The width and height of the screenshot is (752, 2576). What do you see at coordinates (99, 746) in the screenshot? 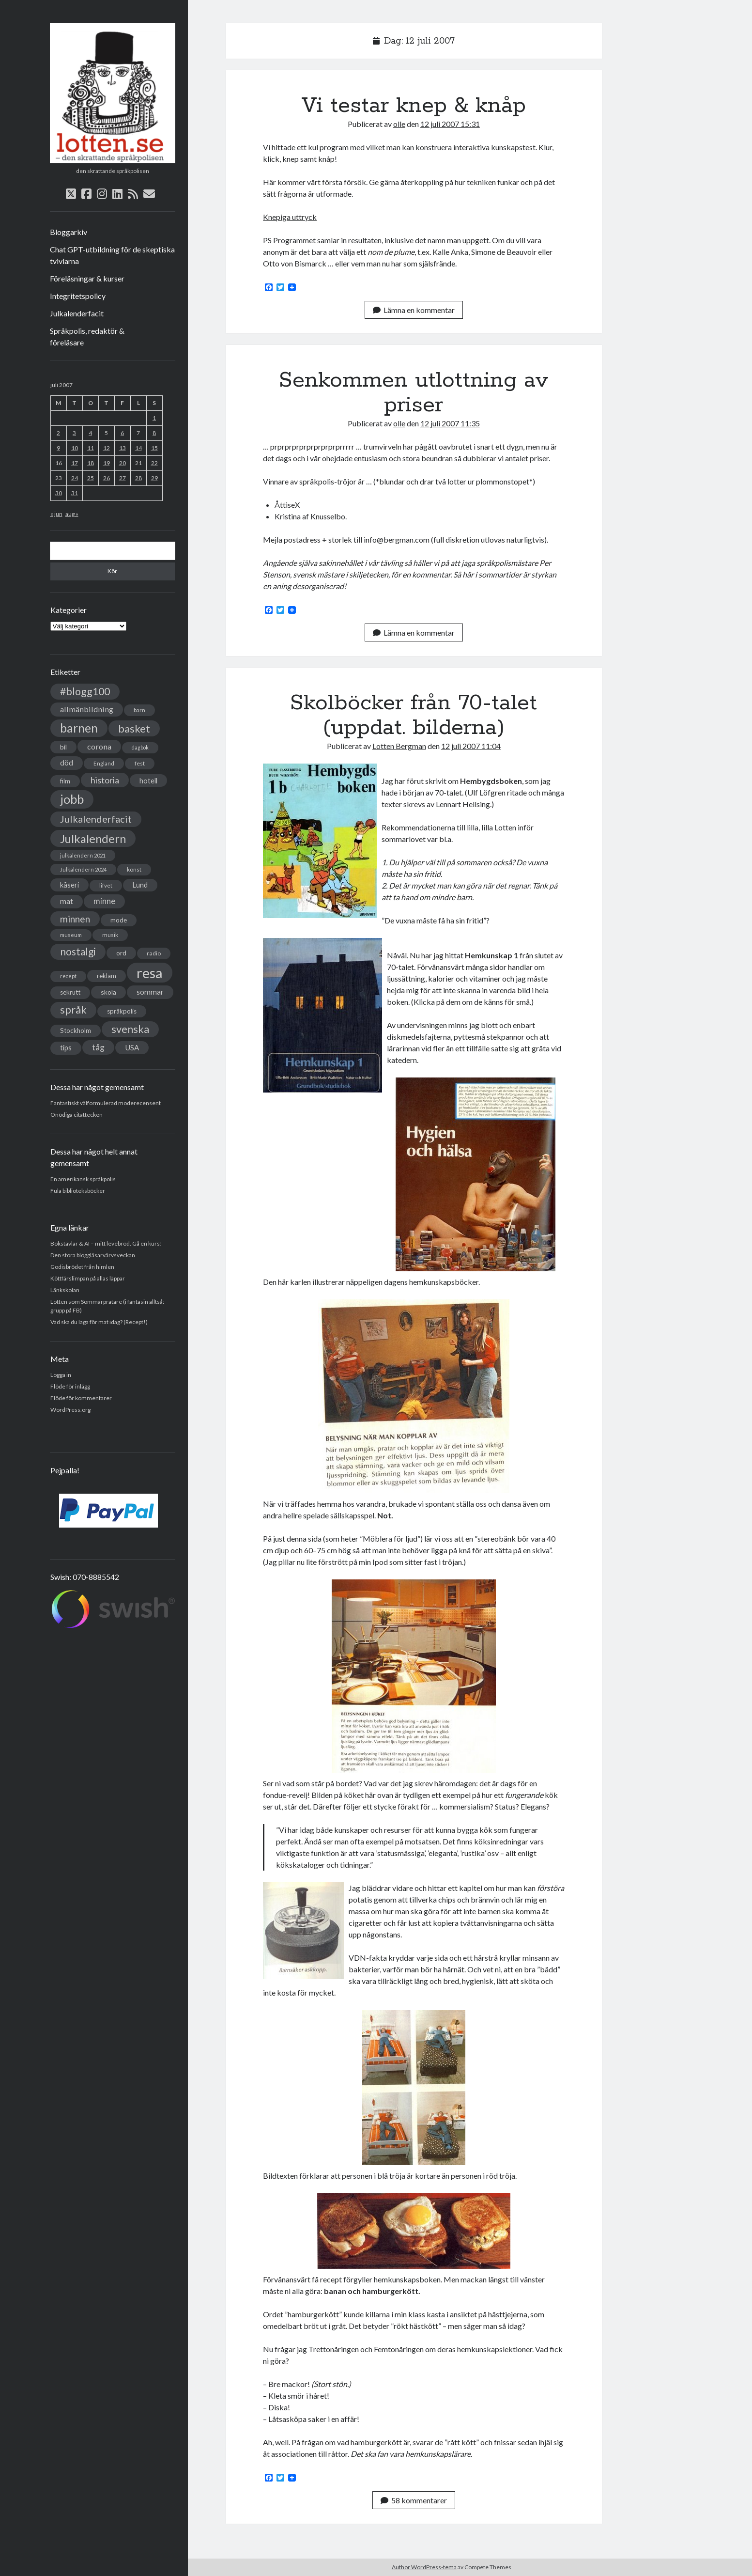
I see `corona [corona (58 objekt)]` at bounding box center [99, 746].